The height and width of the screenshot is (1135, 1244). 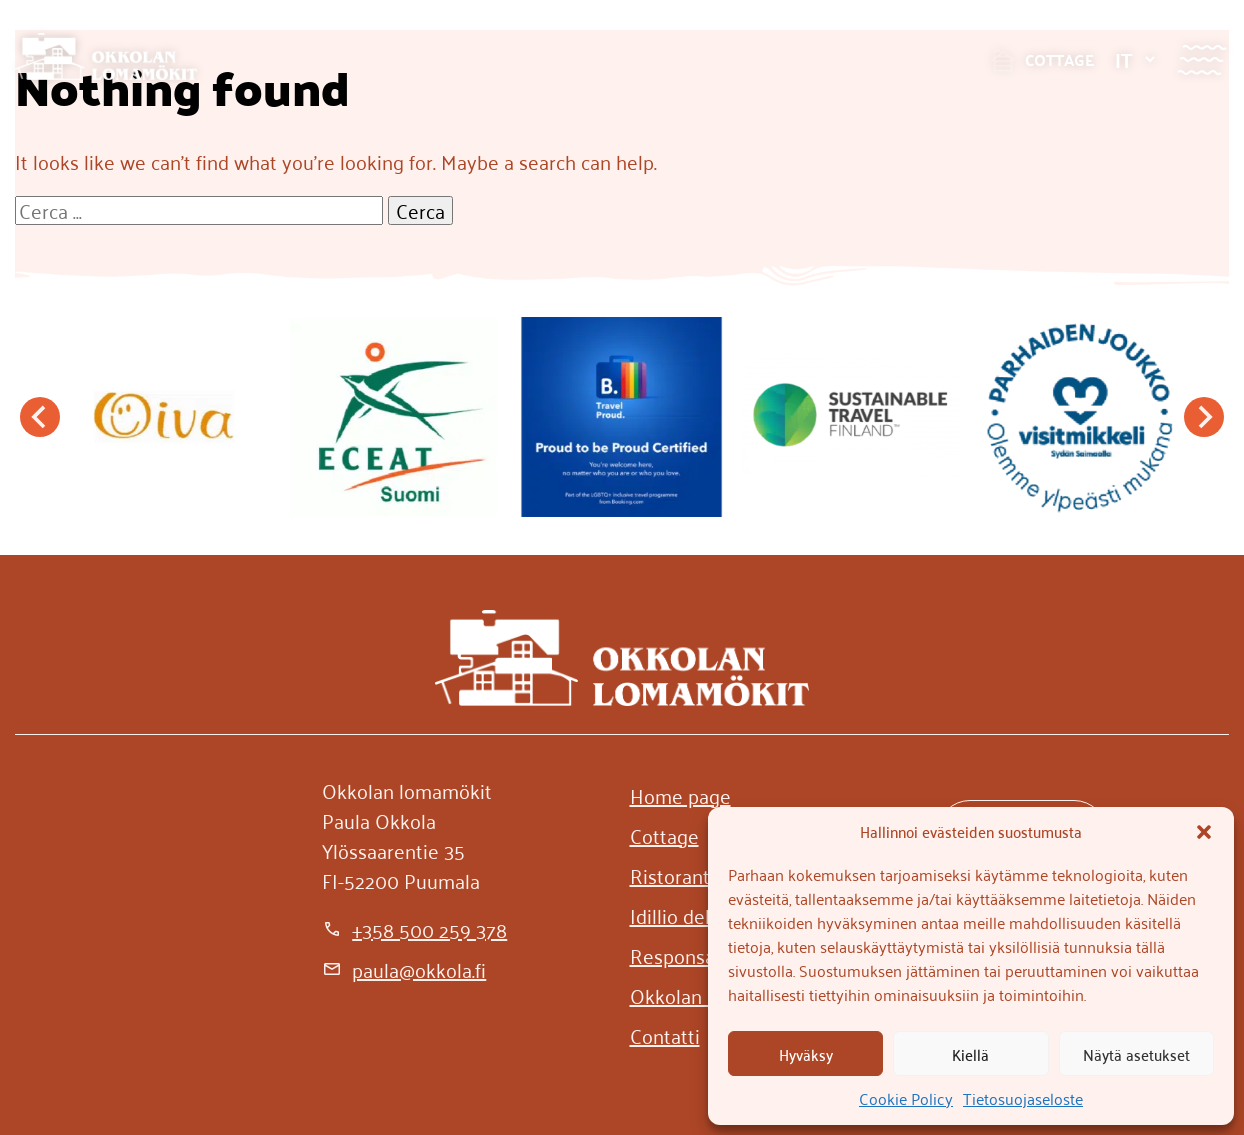 What do you see at coordinates (414, 929) in the screenshot?
I see `[+358 500 259 378]` at bounding box center [414, 929].